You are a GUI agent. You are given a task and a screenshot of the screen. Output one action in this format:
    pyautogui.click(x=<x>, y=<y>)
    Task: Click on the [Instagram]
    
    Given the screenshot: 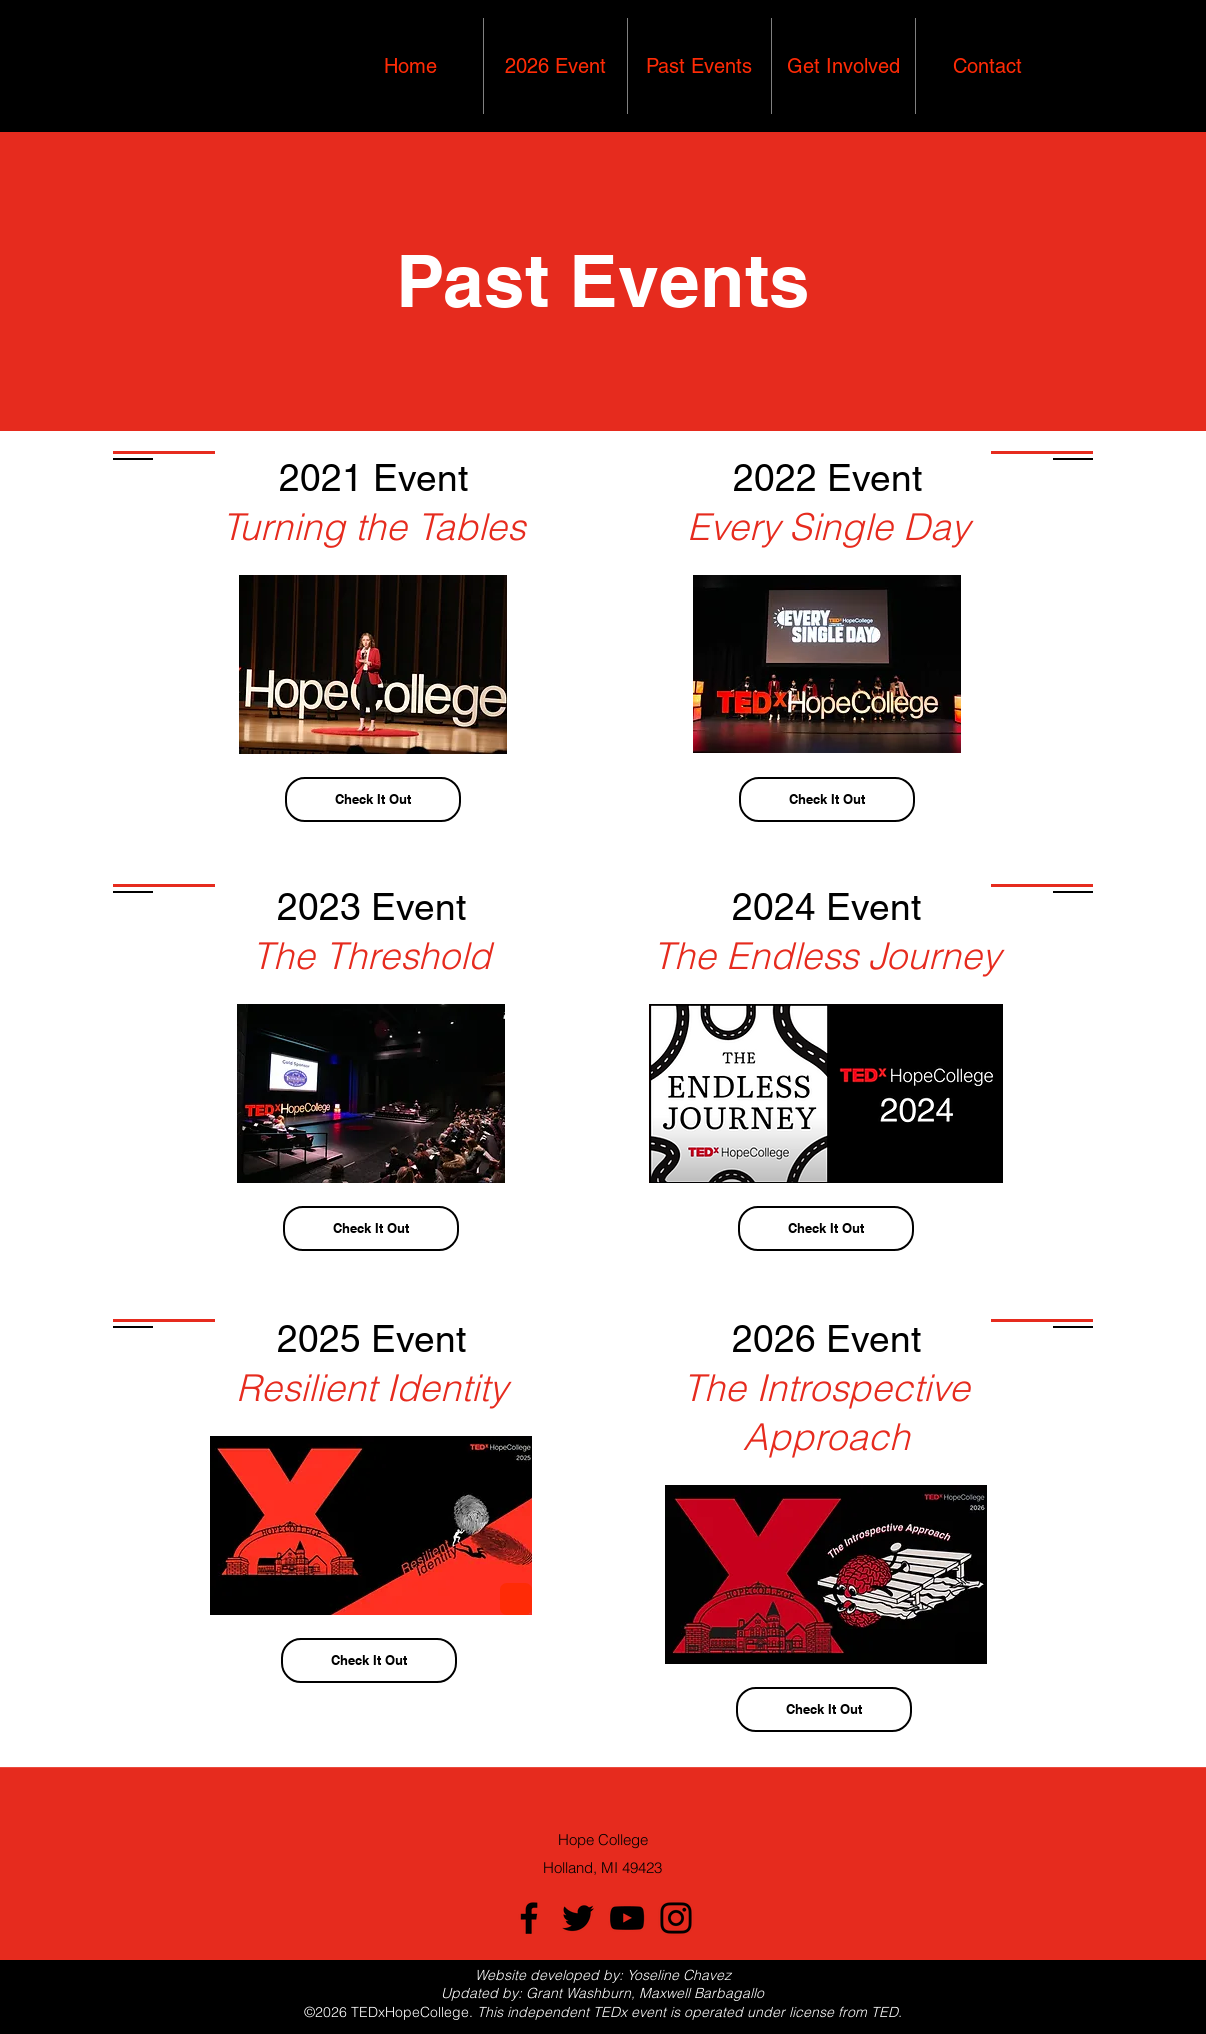 What is the action you would take?
    pyautogui.click(x=676, y=1918)
    